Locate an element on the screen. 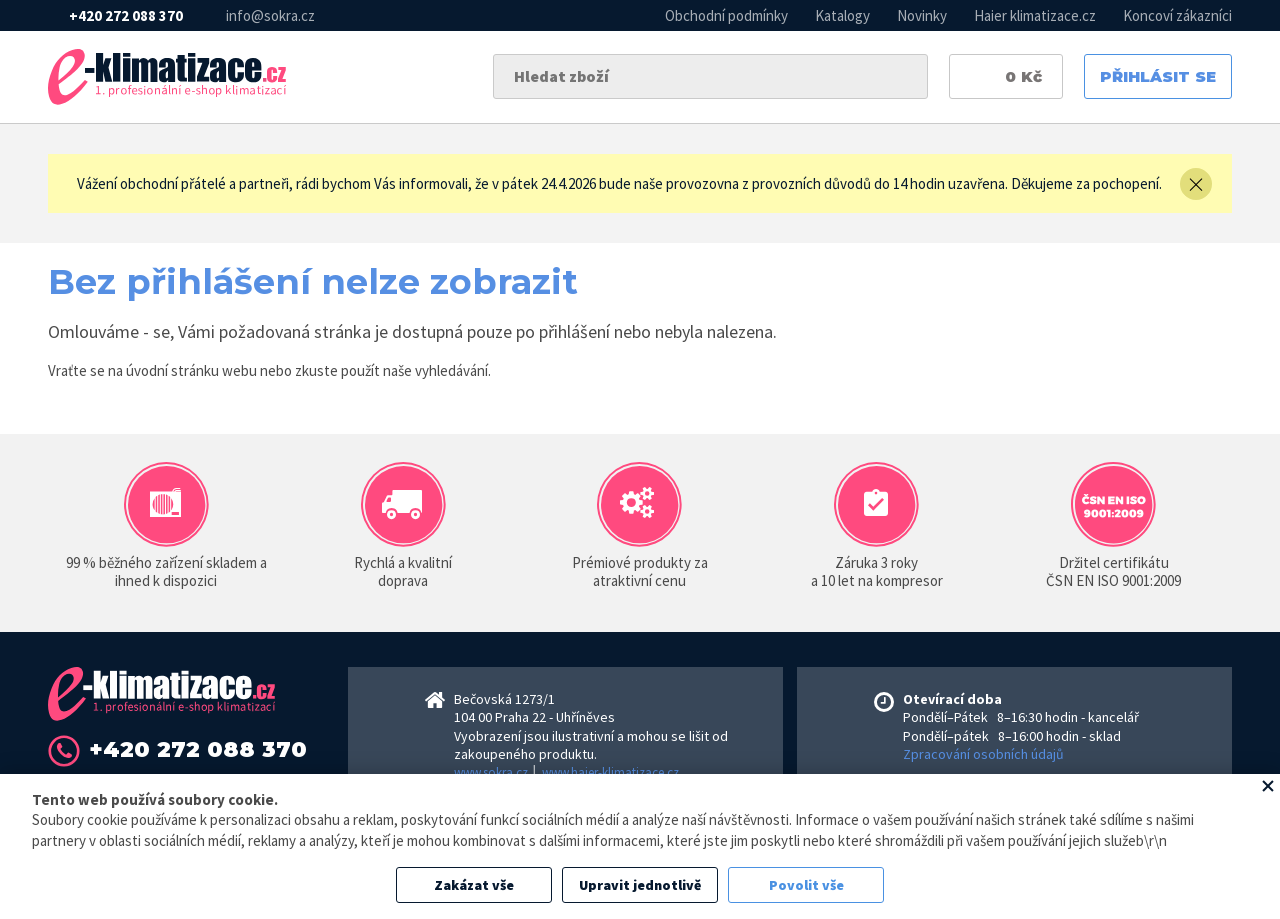 This screenshot has width=1280, height=919. Přihlásit se is located at coordinates (1158, 76).